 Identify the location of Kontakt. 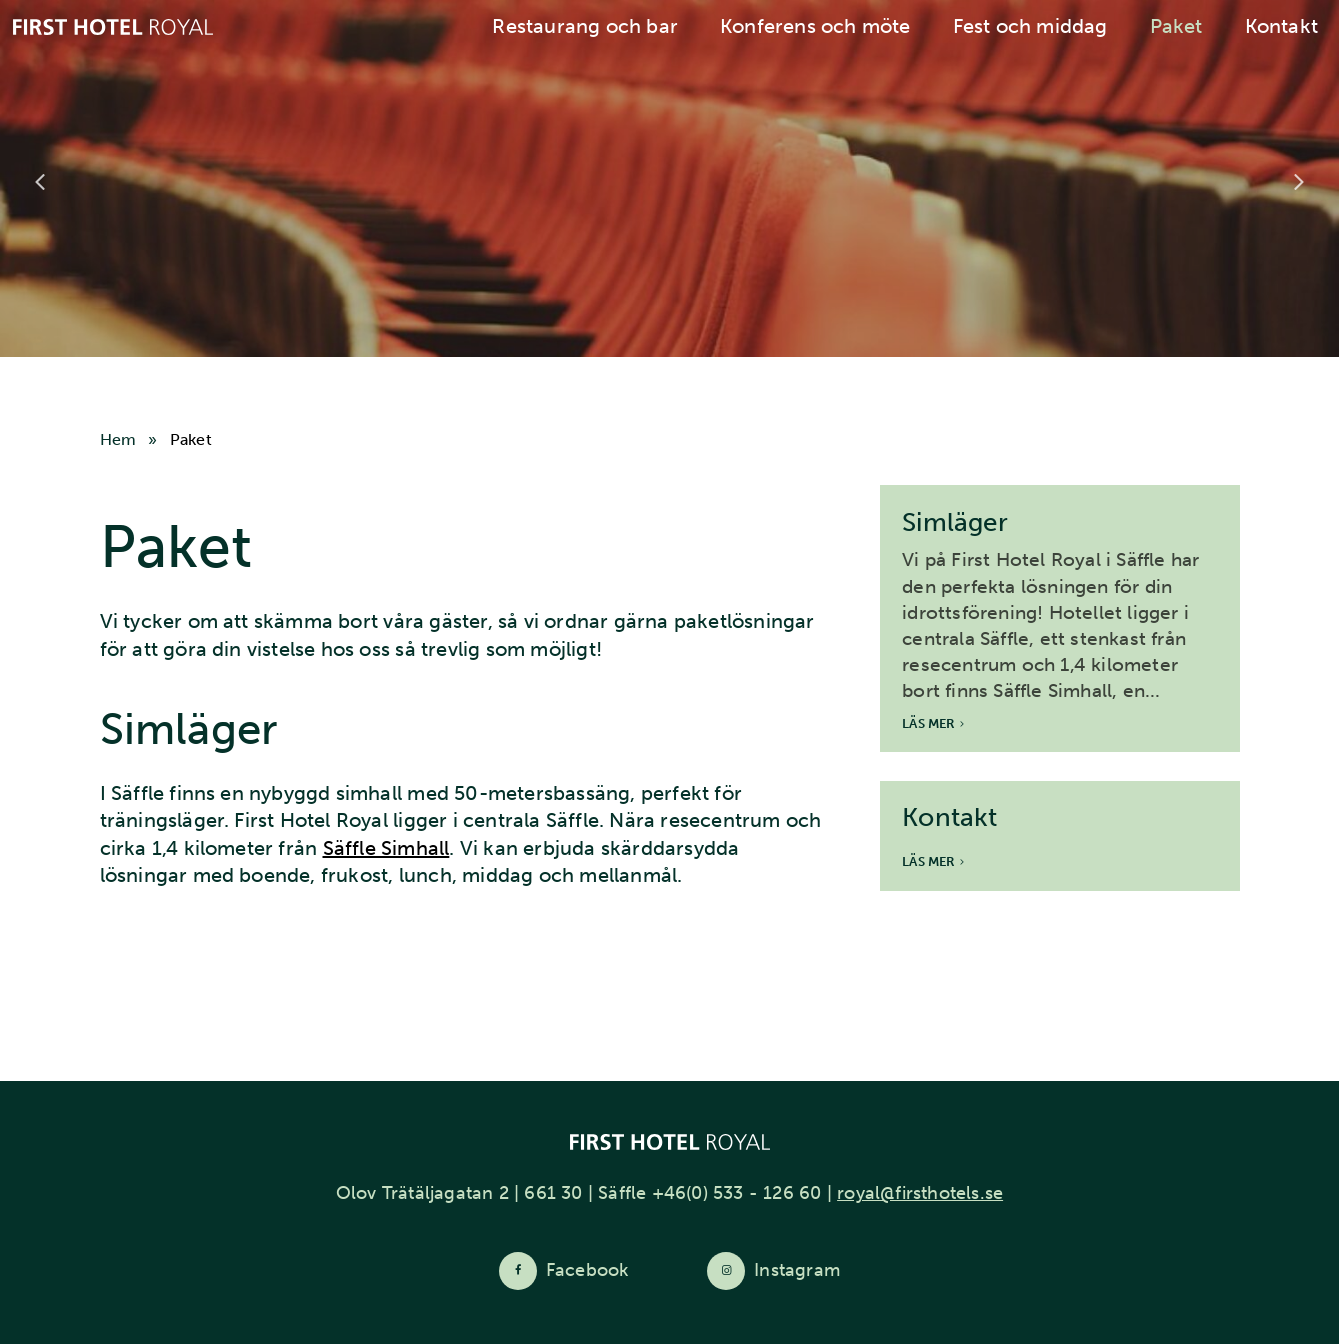
(1281, 26).